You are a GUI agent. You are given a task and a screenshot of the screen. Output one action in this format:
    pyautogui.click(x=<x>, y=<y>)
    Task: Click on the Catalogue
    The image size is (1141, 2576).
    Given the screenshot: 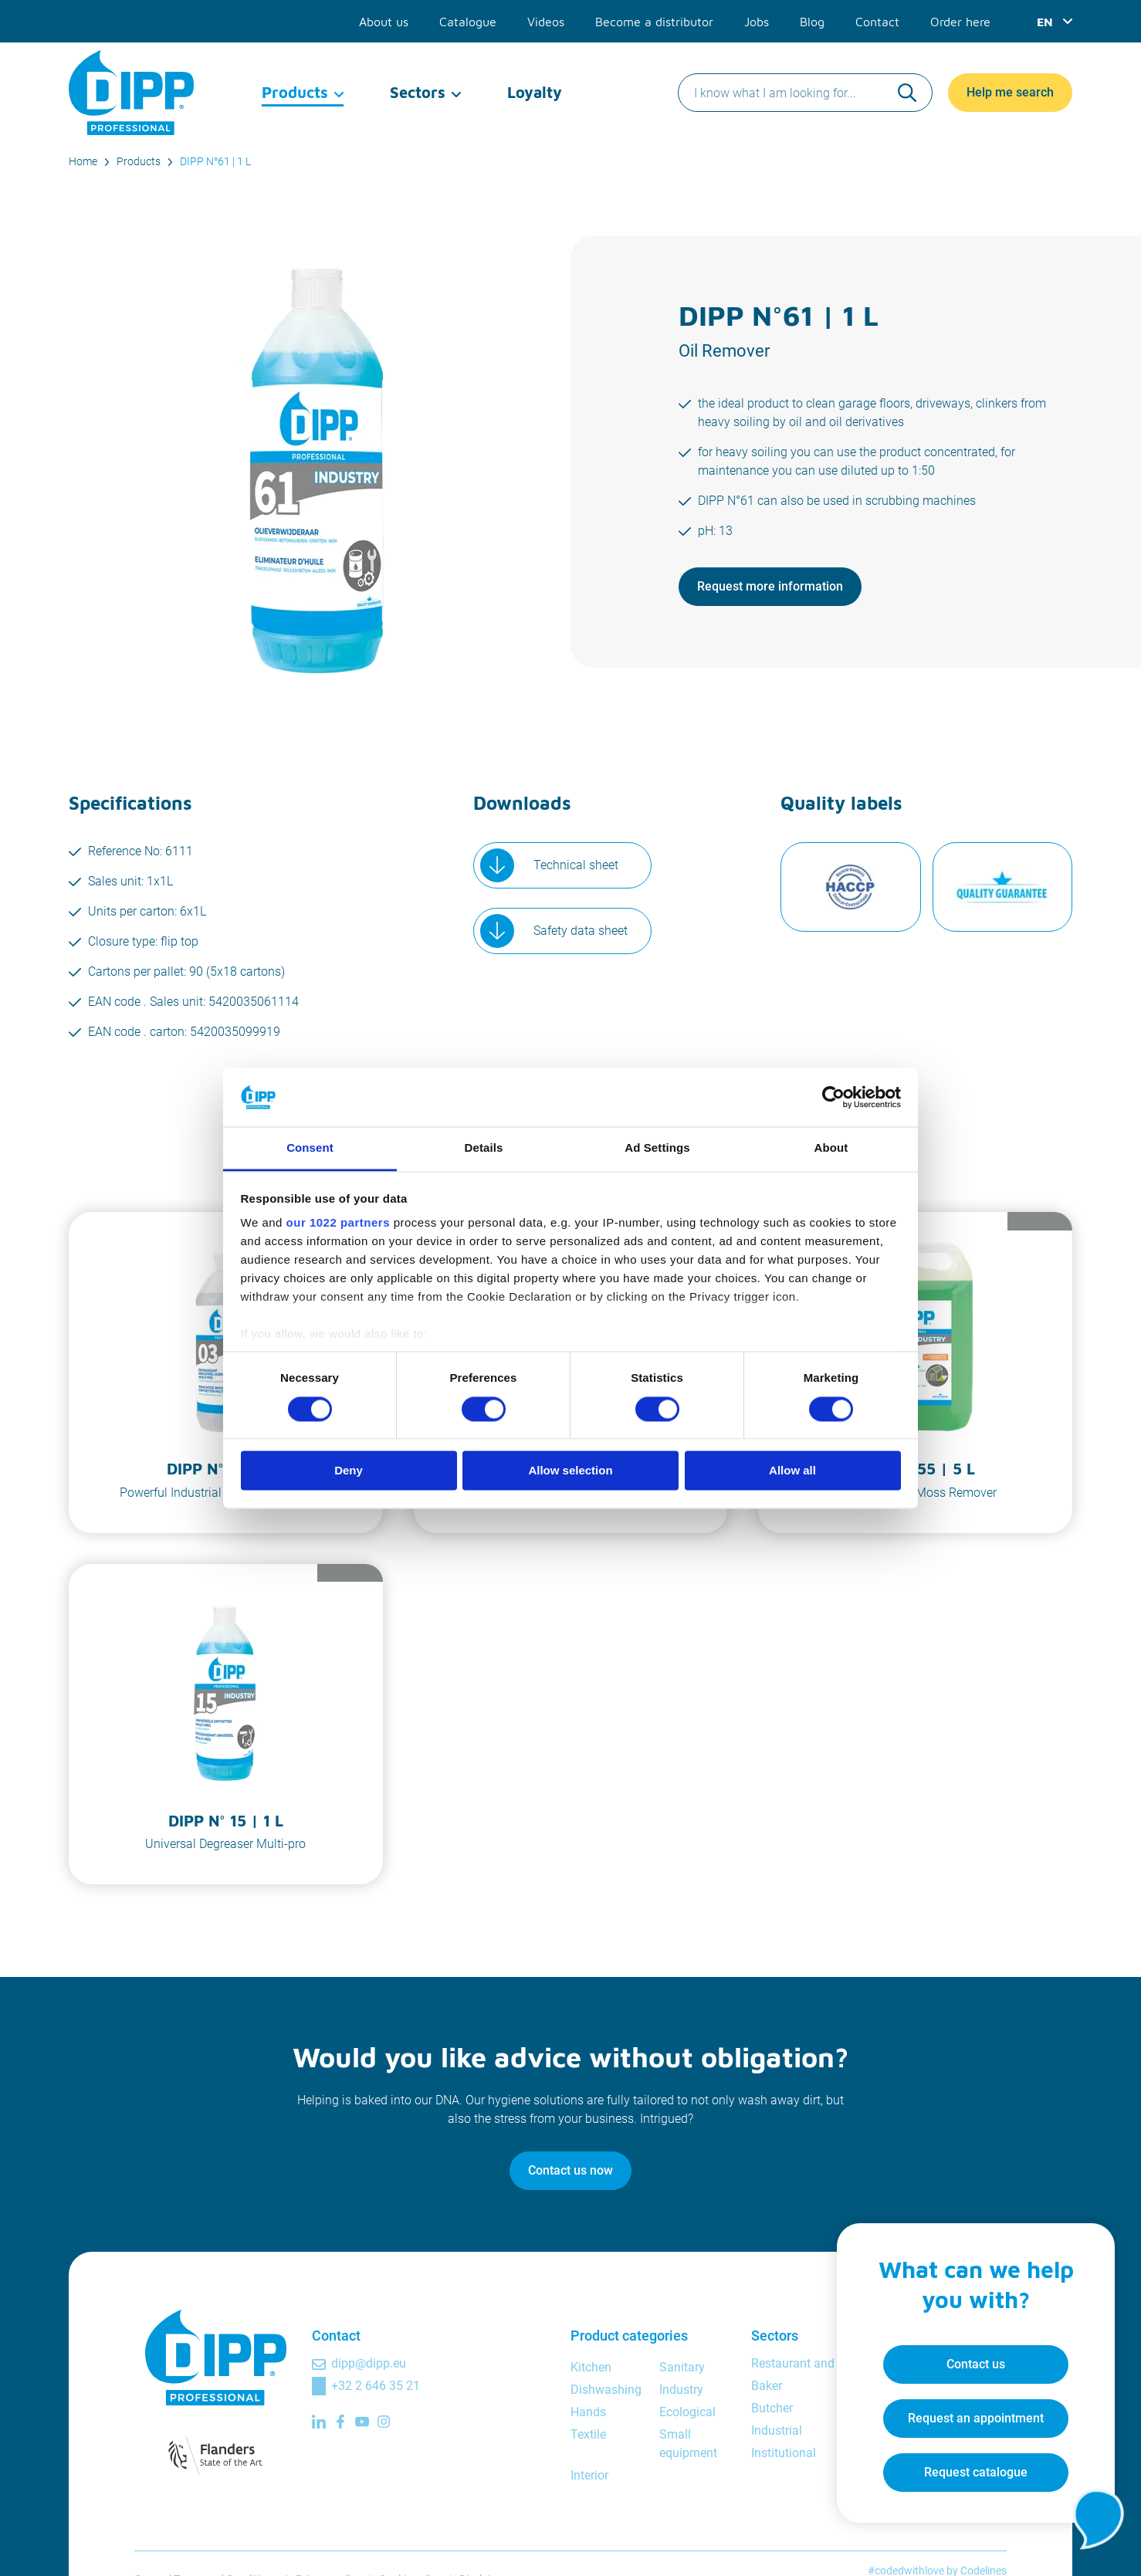 What is the action you would take?
    pyautogui.click(x=467, y=22)
    